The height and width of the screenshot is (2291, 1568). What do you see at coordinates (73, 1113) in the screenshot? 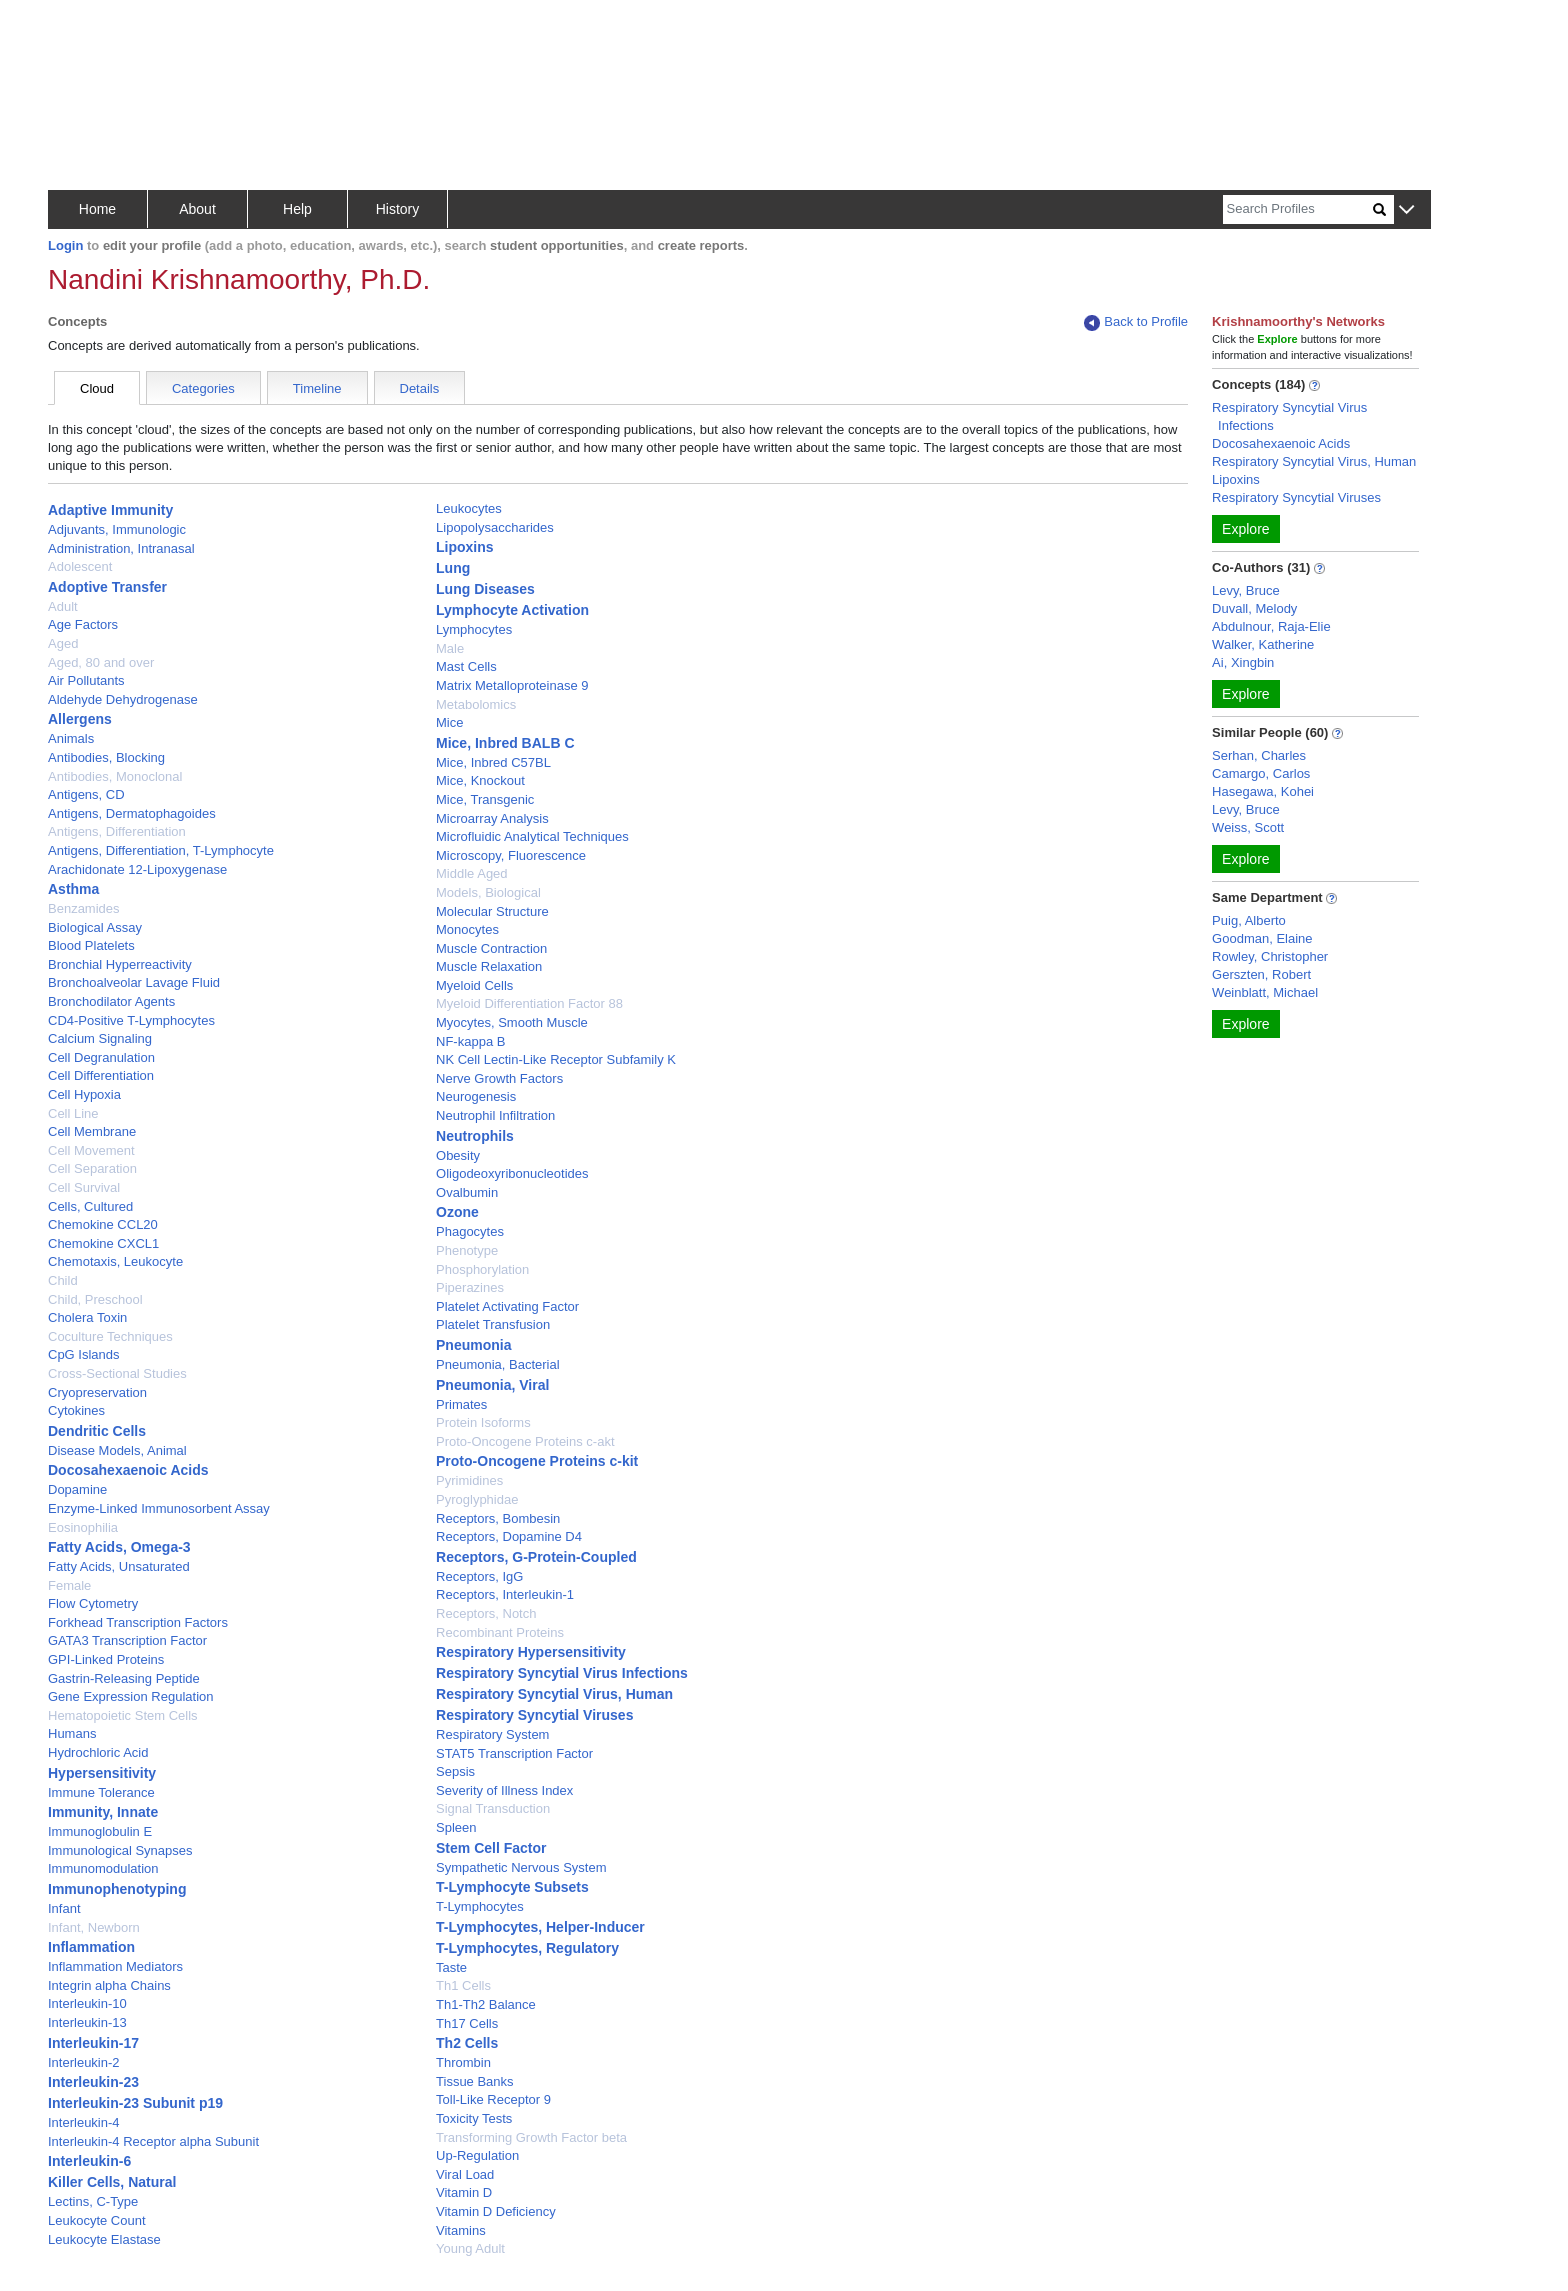
I see `Cell Line` at bounding box center [73, 1113].